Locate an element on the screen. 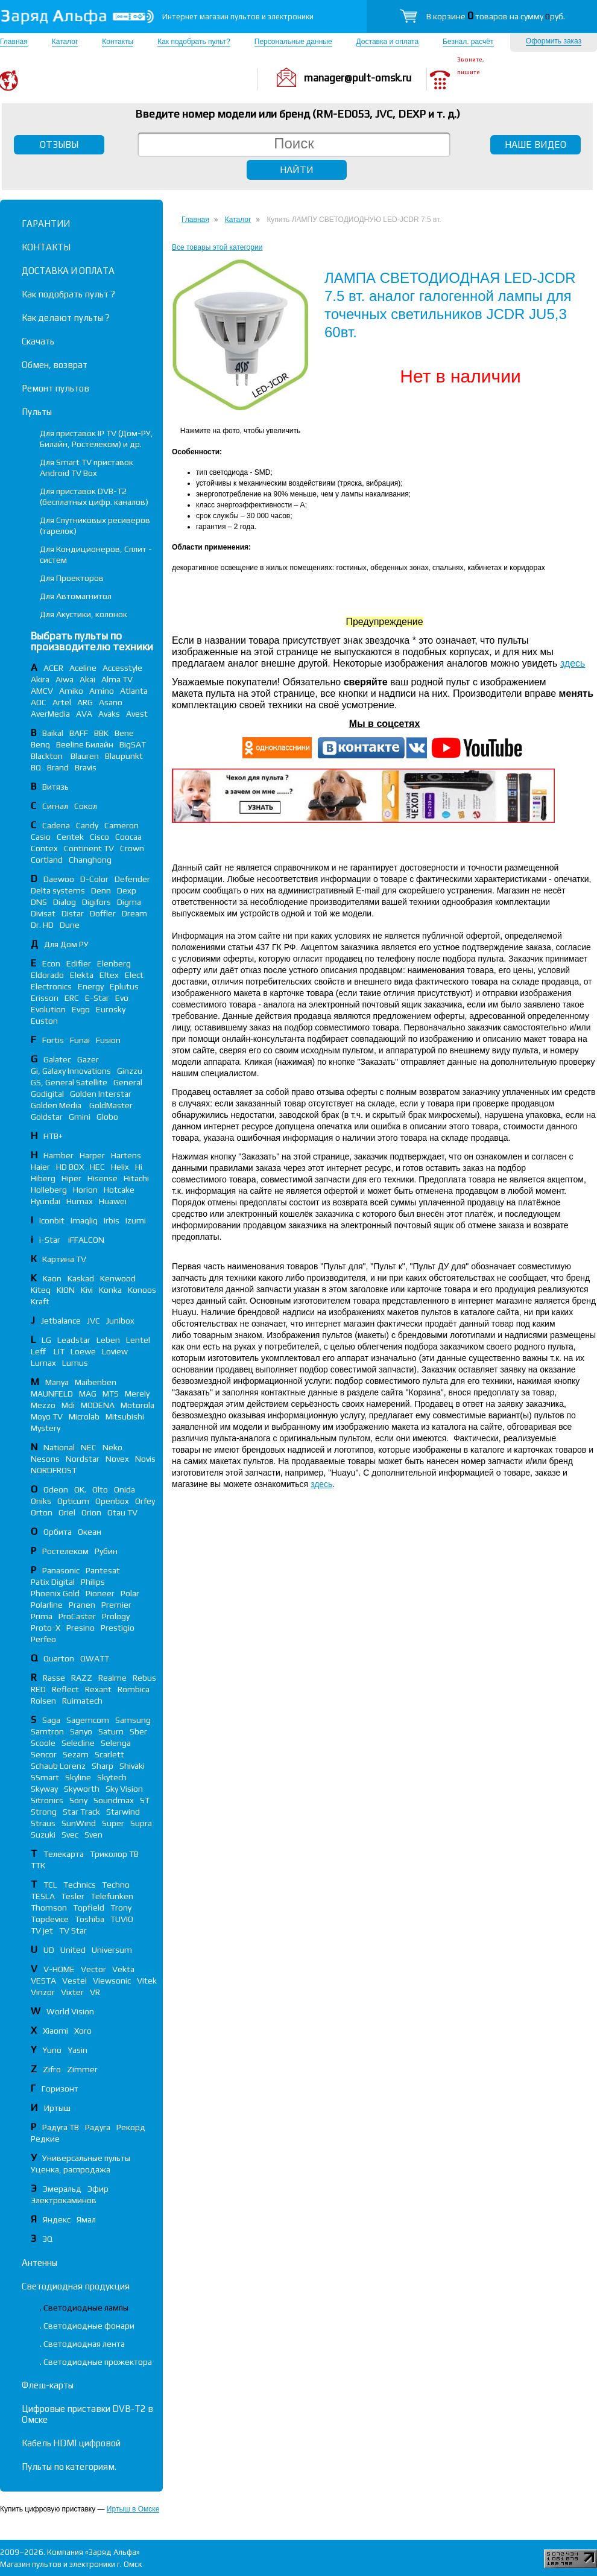 The width and height of the screenshot is (597, 2576). Polarline is located at coordinates (47, 1605).